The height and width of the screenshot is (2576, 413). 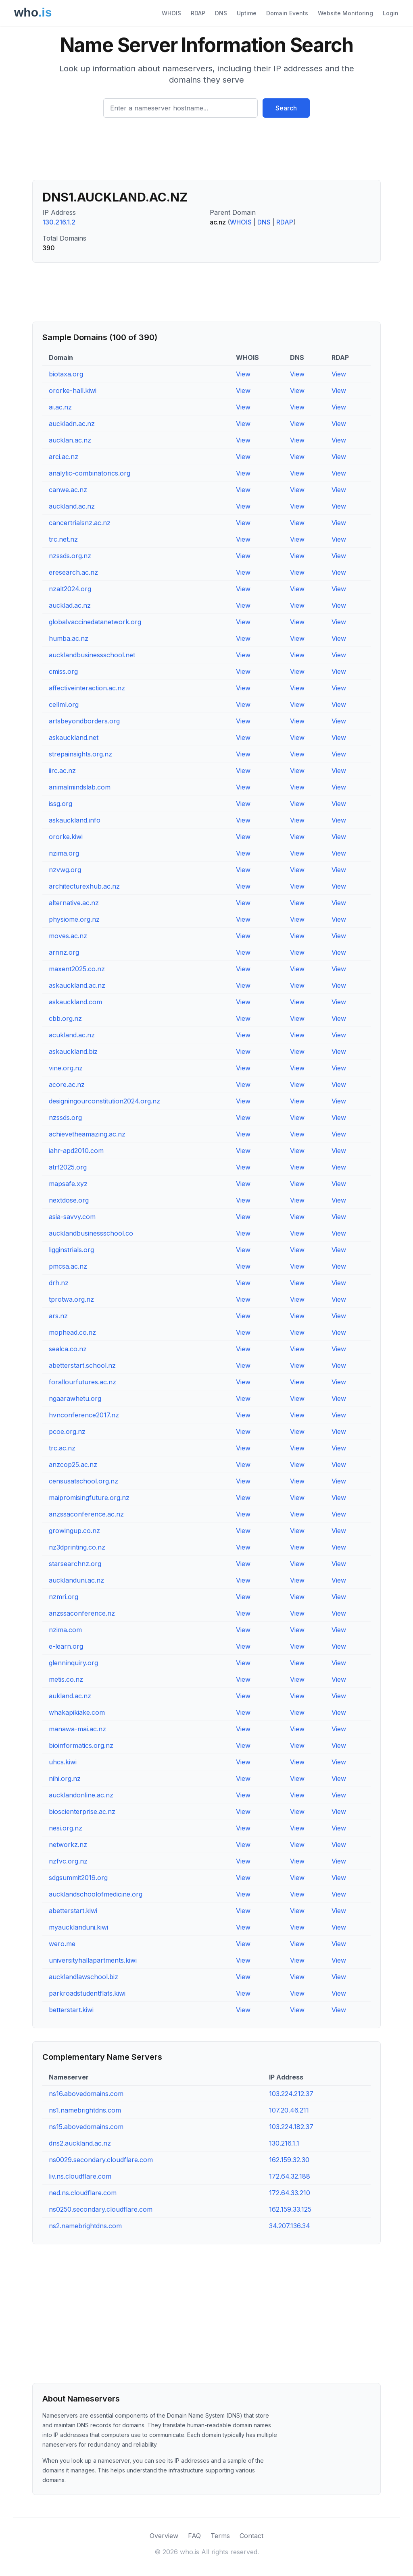 What do you see at coordinates (101, 2160) in the screenshot?
I see `ns0029.secondary.cloudflare.com` at bounding box center [101, 2160].